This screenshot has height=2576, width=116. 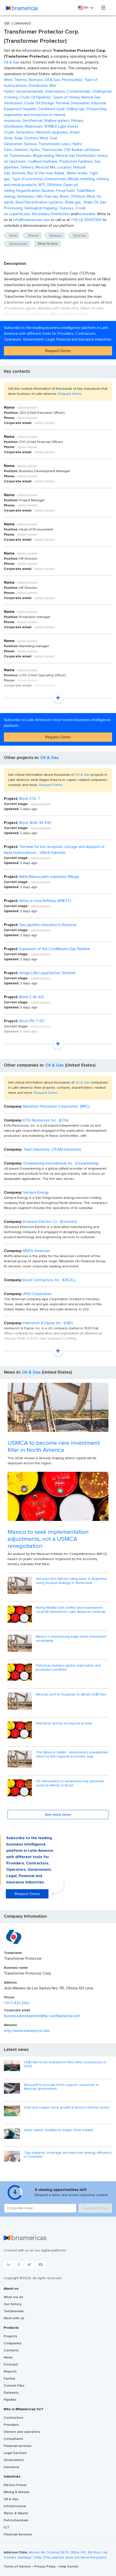 I want to click on Mexico to seek implementation adjustments, not a USMCA renegotiation, so click(x=48, y=1539).